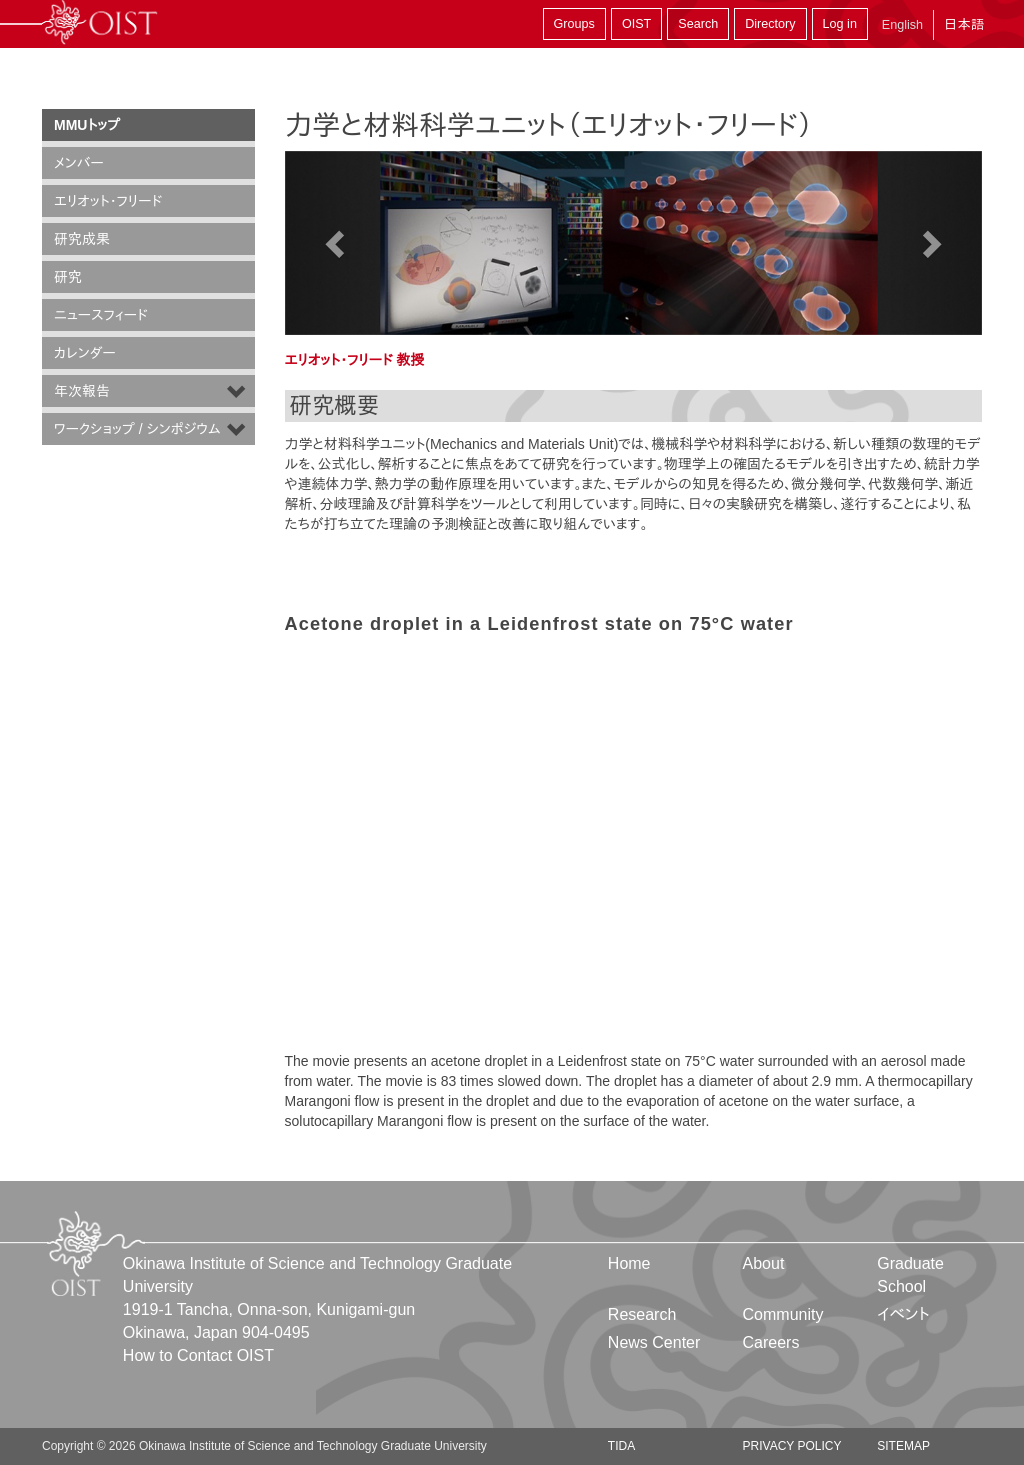  Describe the element at coordinates (82, 391) in the screenshot. I see `年次報告` at that location.